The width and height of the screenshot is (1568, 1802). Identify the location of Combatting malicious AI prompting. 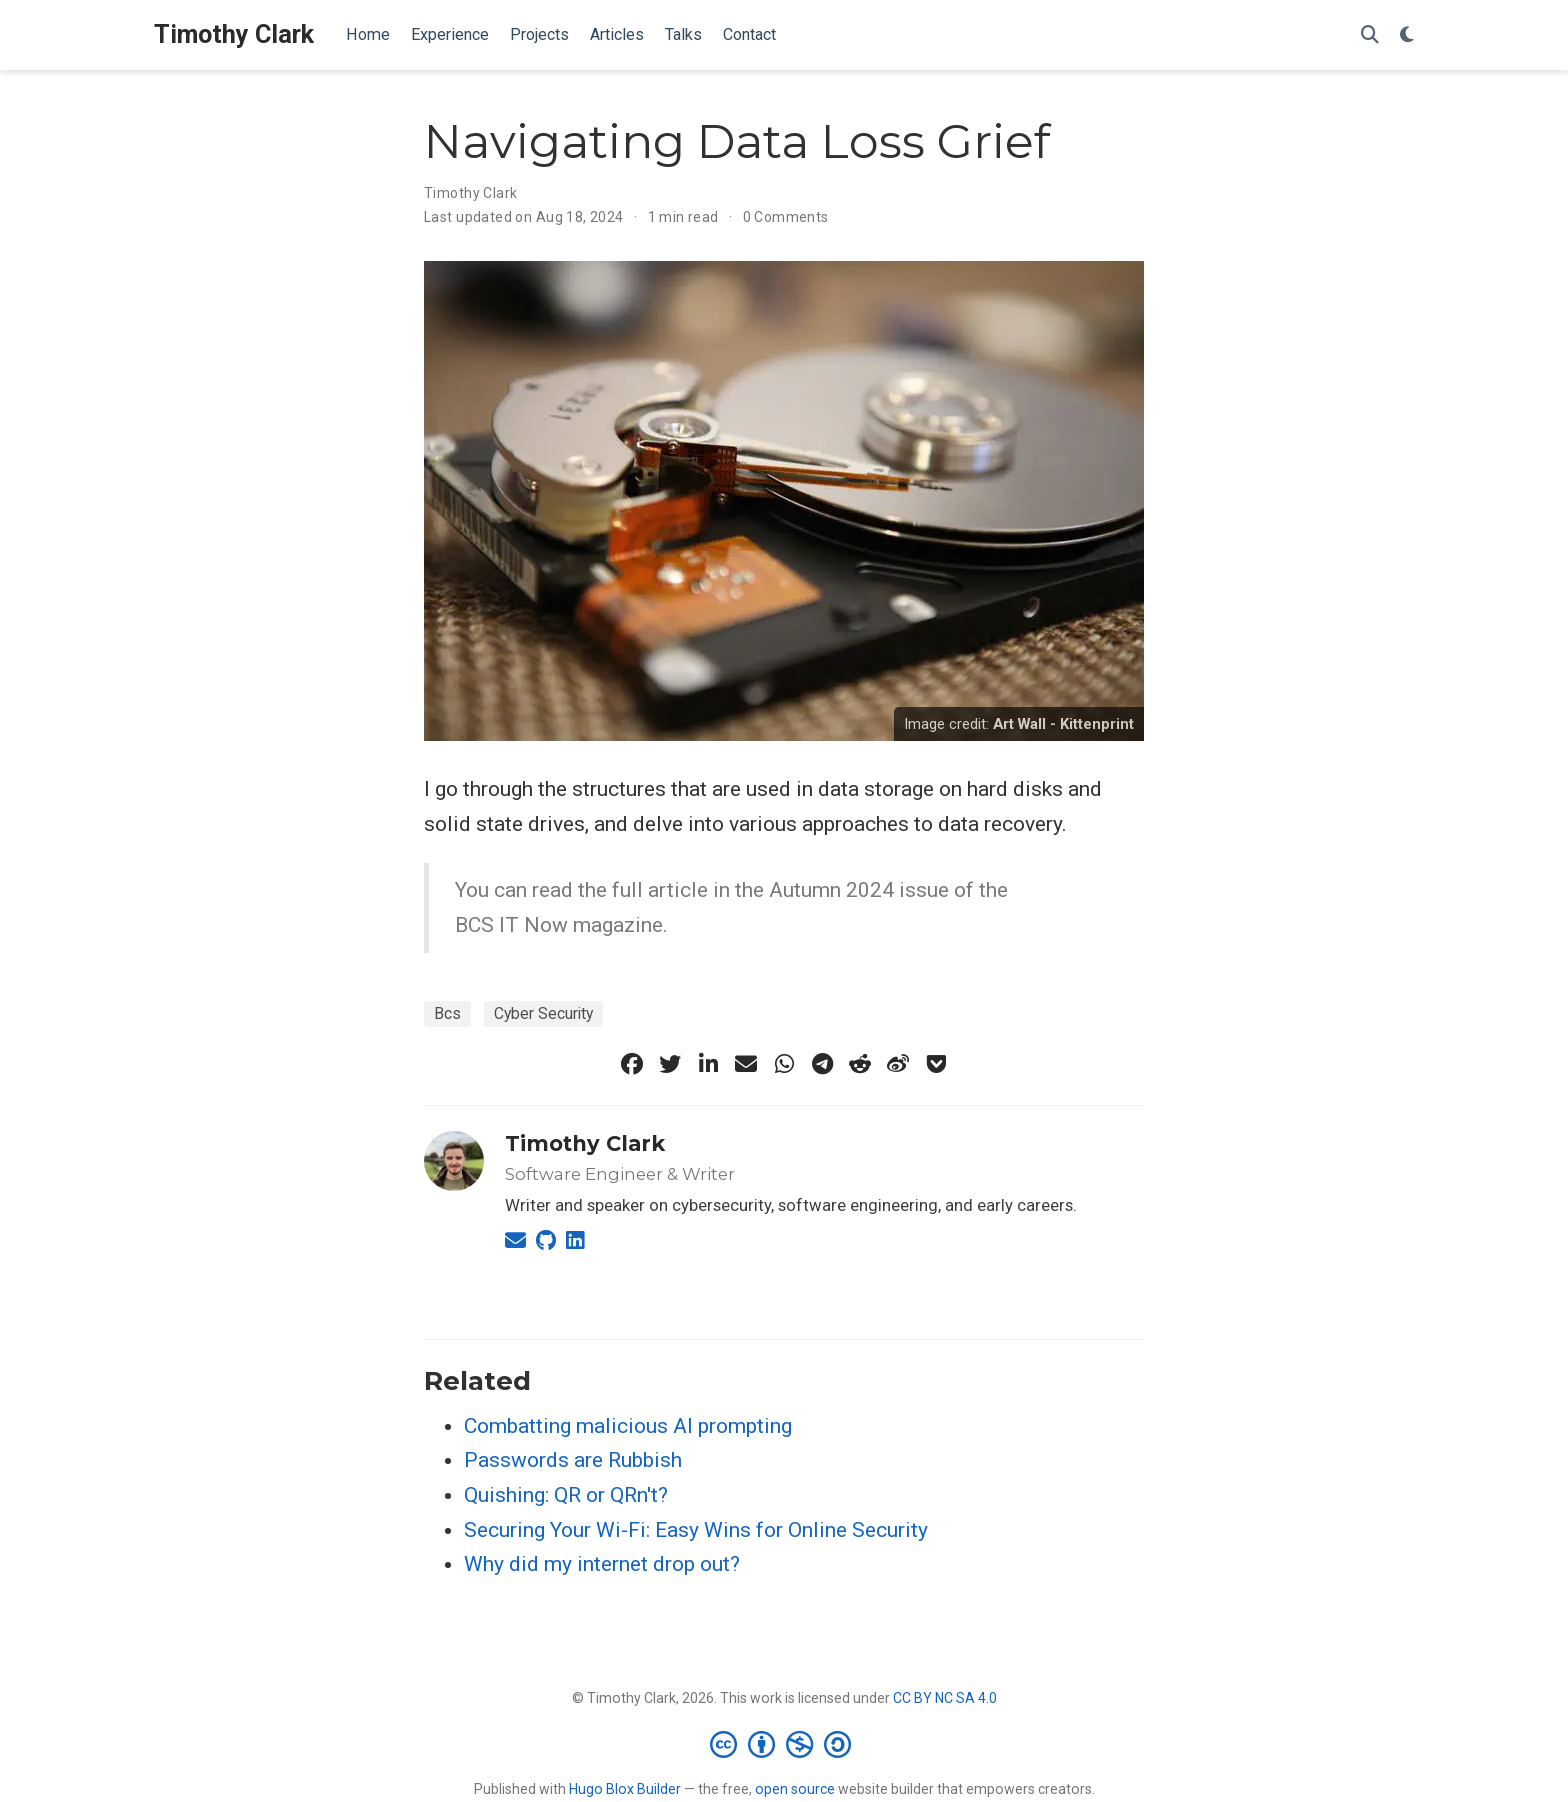
(628, 1426).